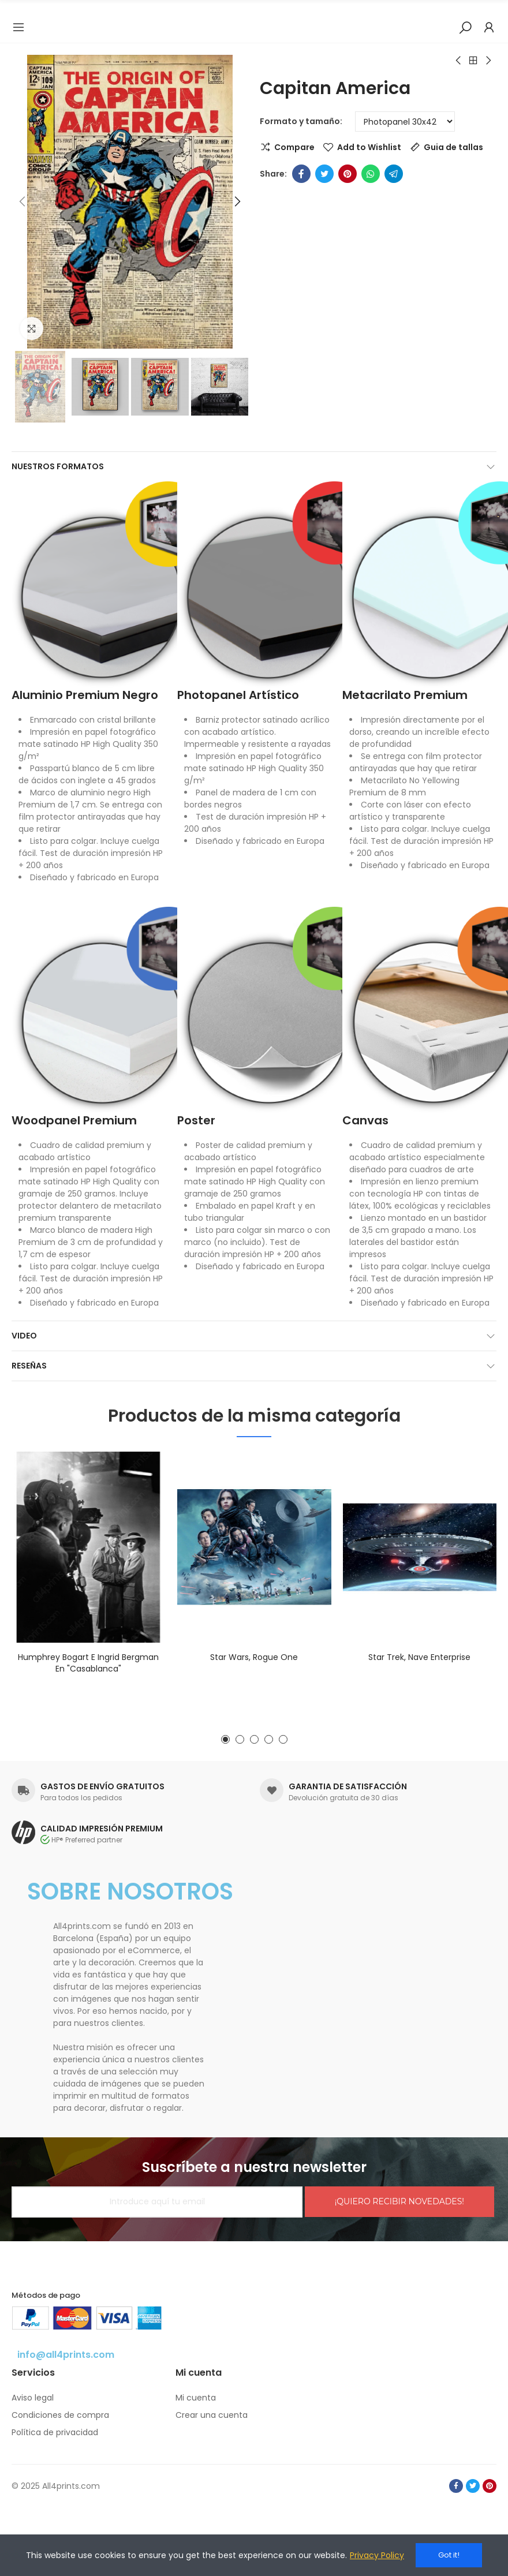 Image resolution: width=508 pixels, height=2576 pixels. What do you see at coordinates (23, 202) in the screenshot?
I see `[button]` at bounding box center [23, 202].